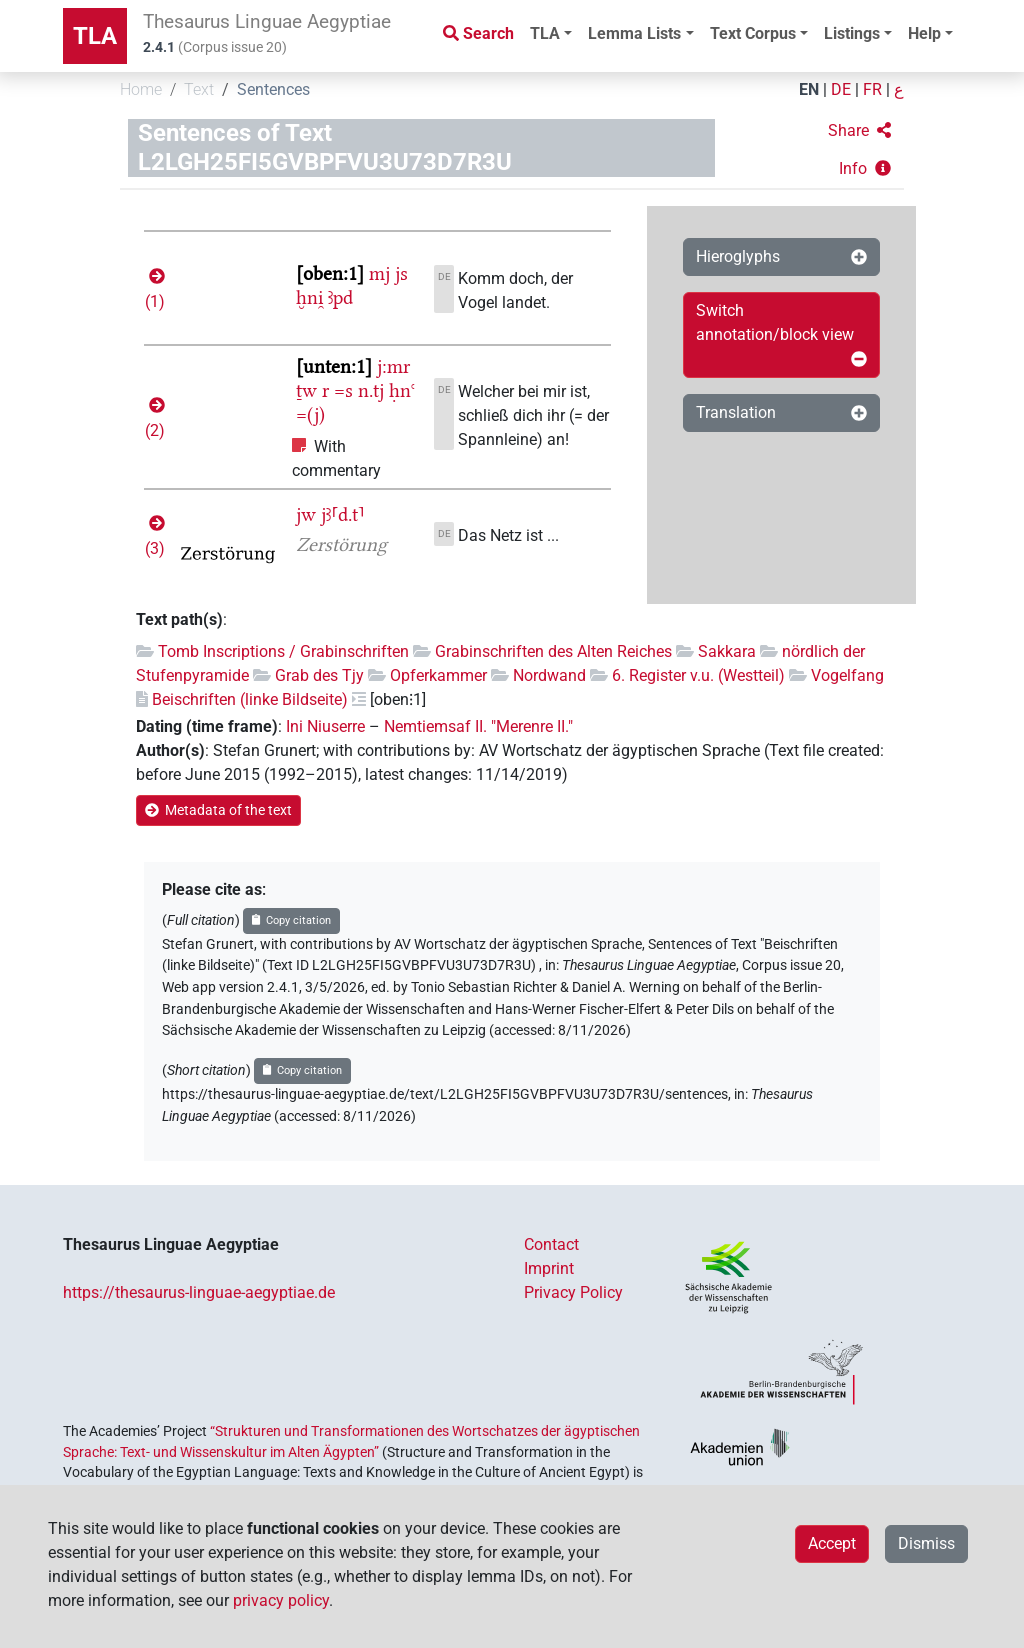 Image resolution: width=1024 pixels, height=1648 pixels. Describe the element at coordinates (95, 36) in the screenshot. I see `TLA` at that location.